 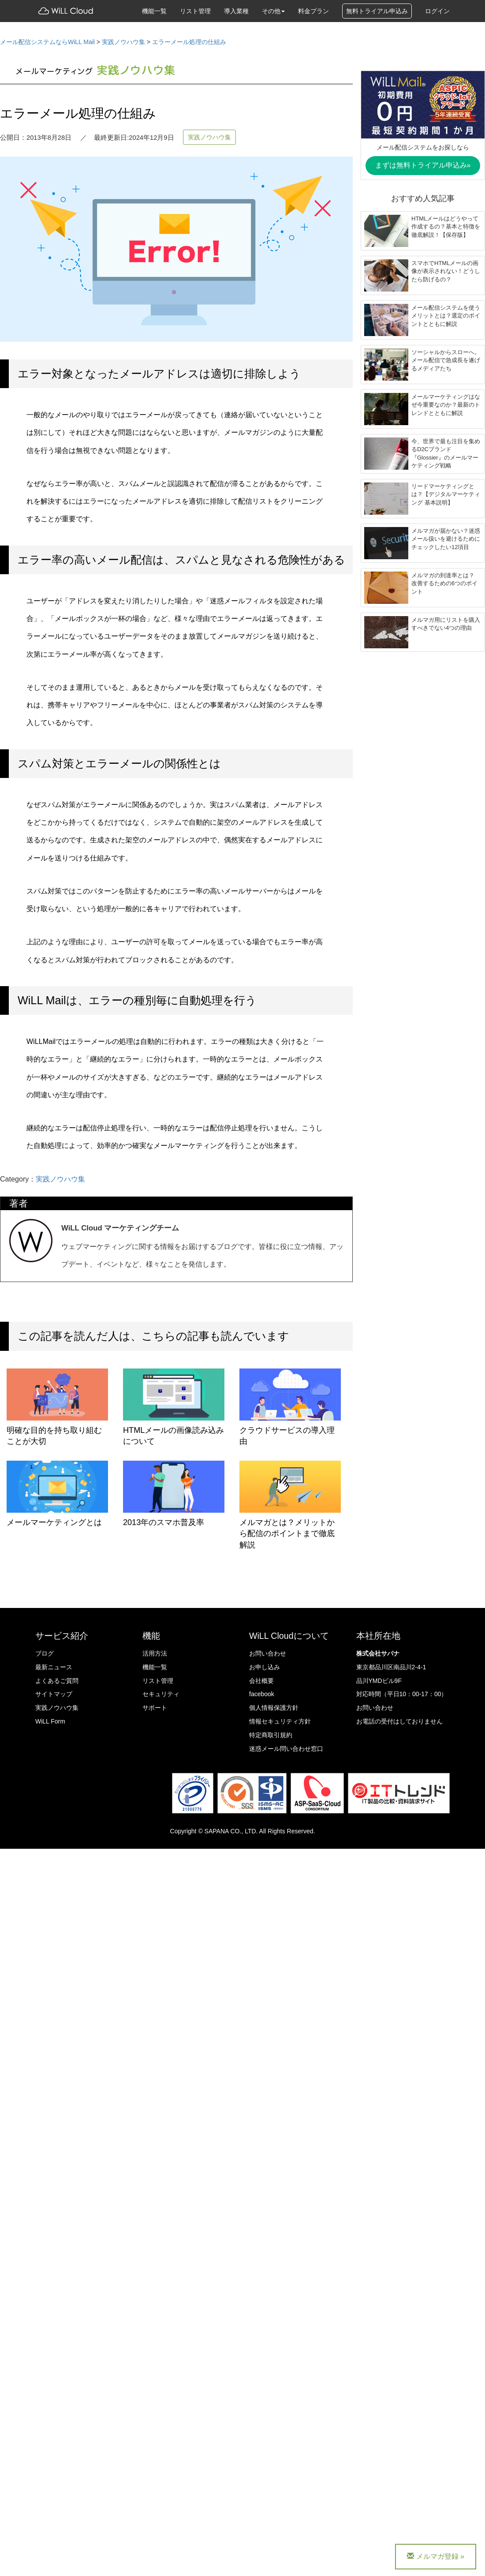 I want to click on メルマガ登録 », so click(x=435, y=2556).